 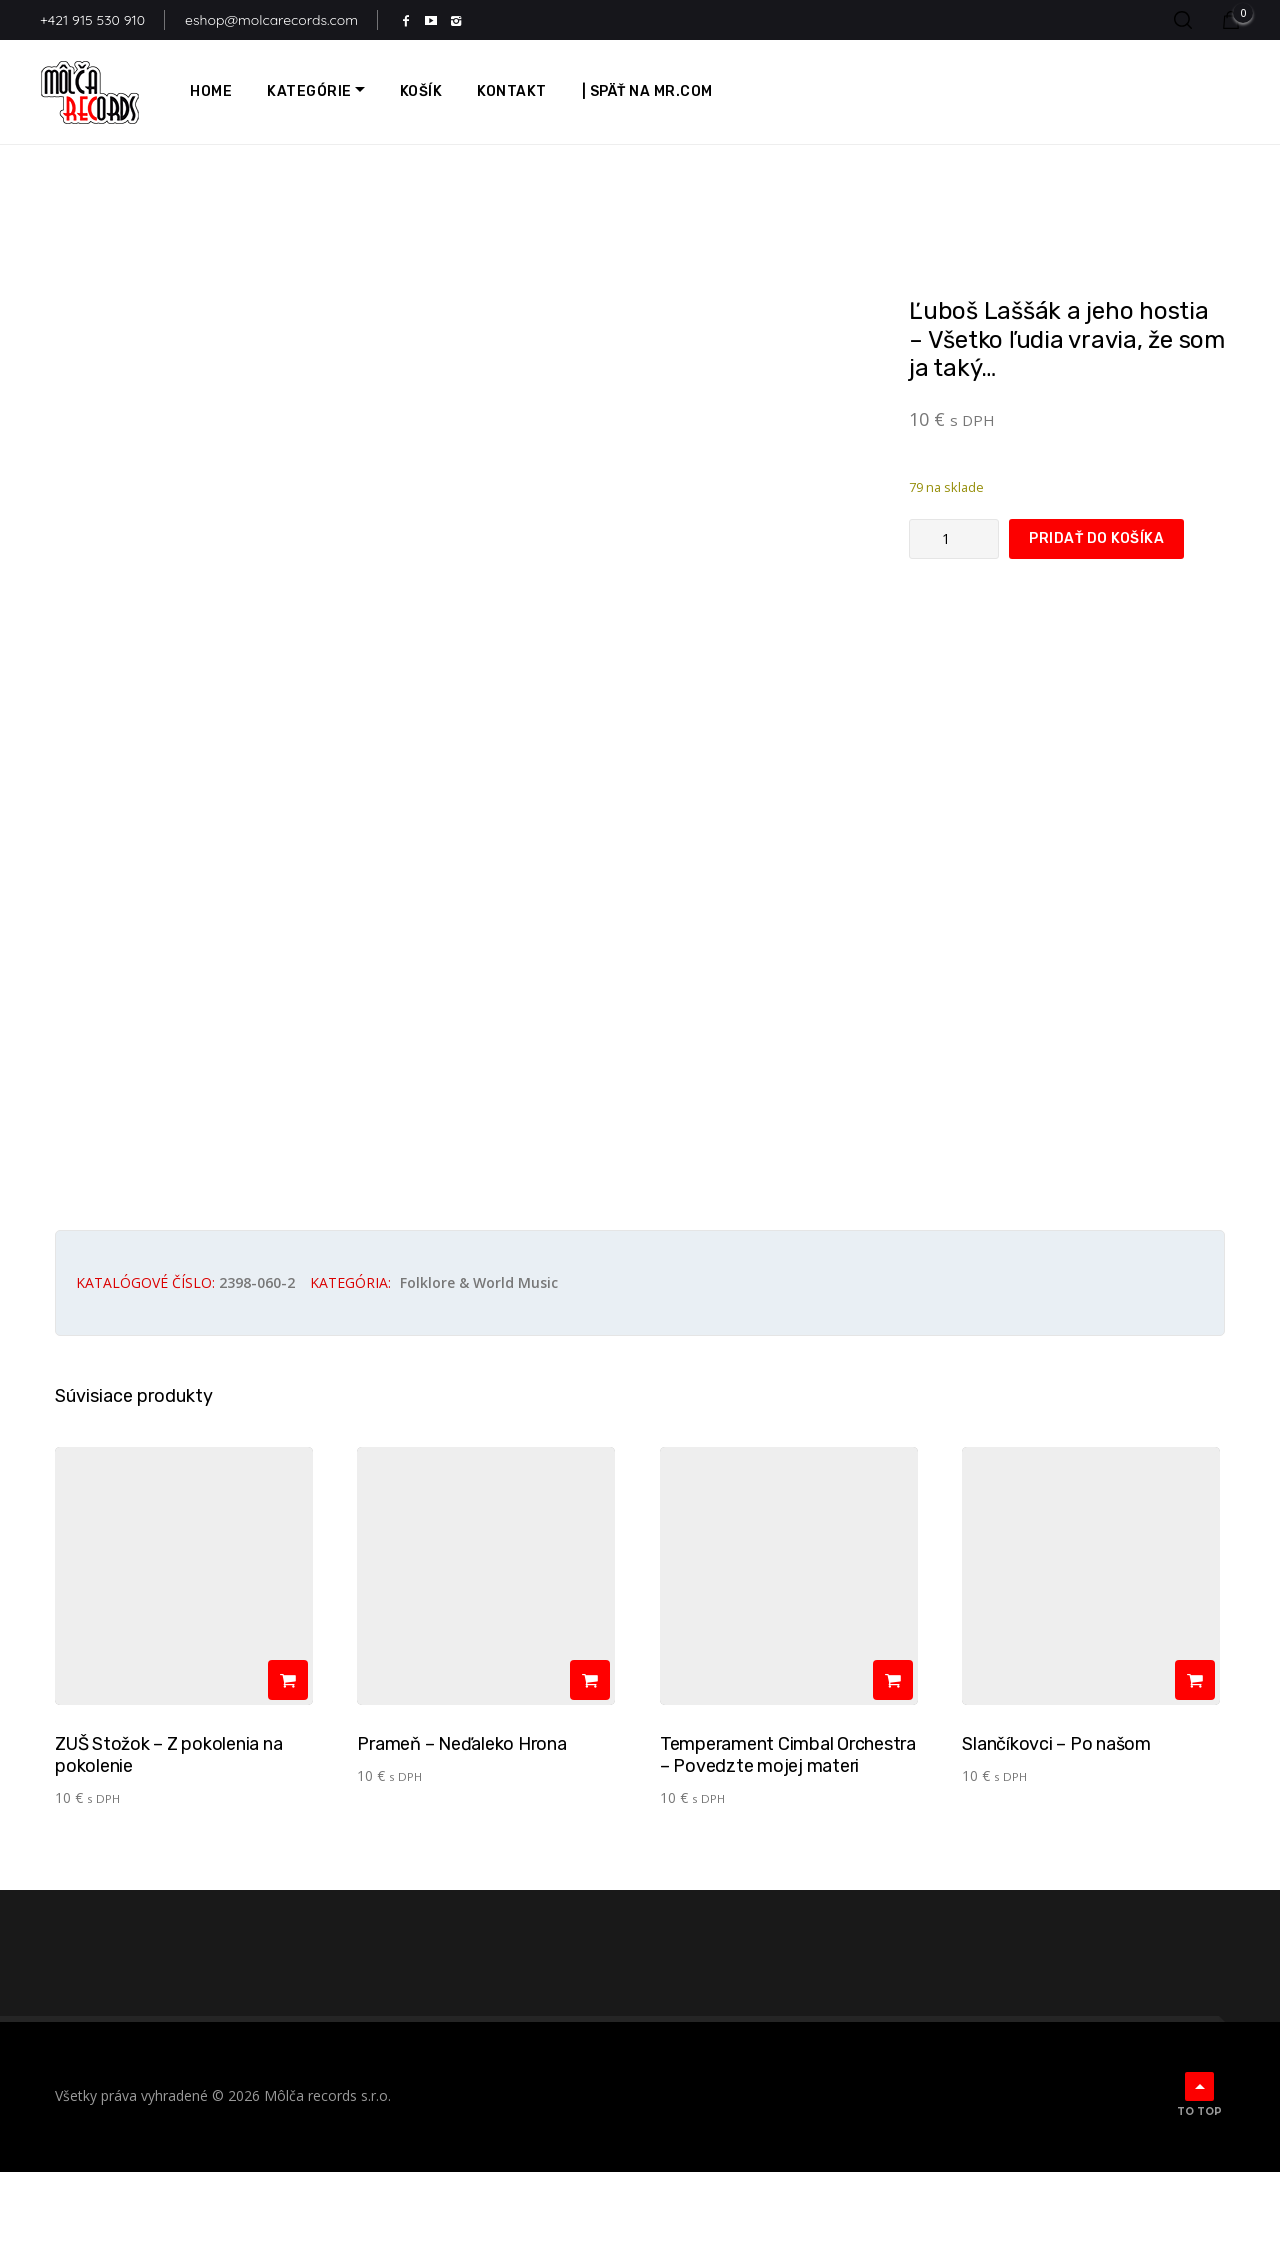 I want to click on Folklore & world music, so click(x=479, y=1357).